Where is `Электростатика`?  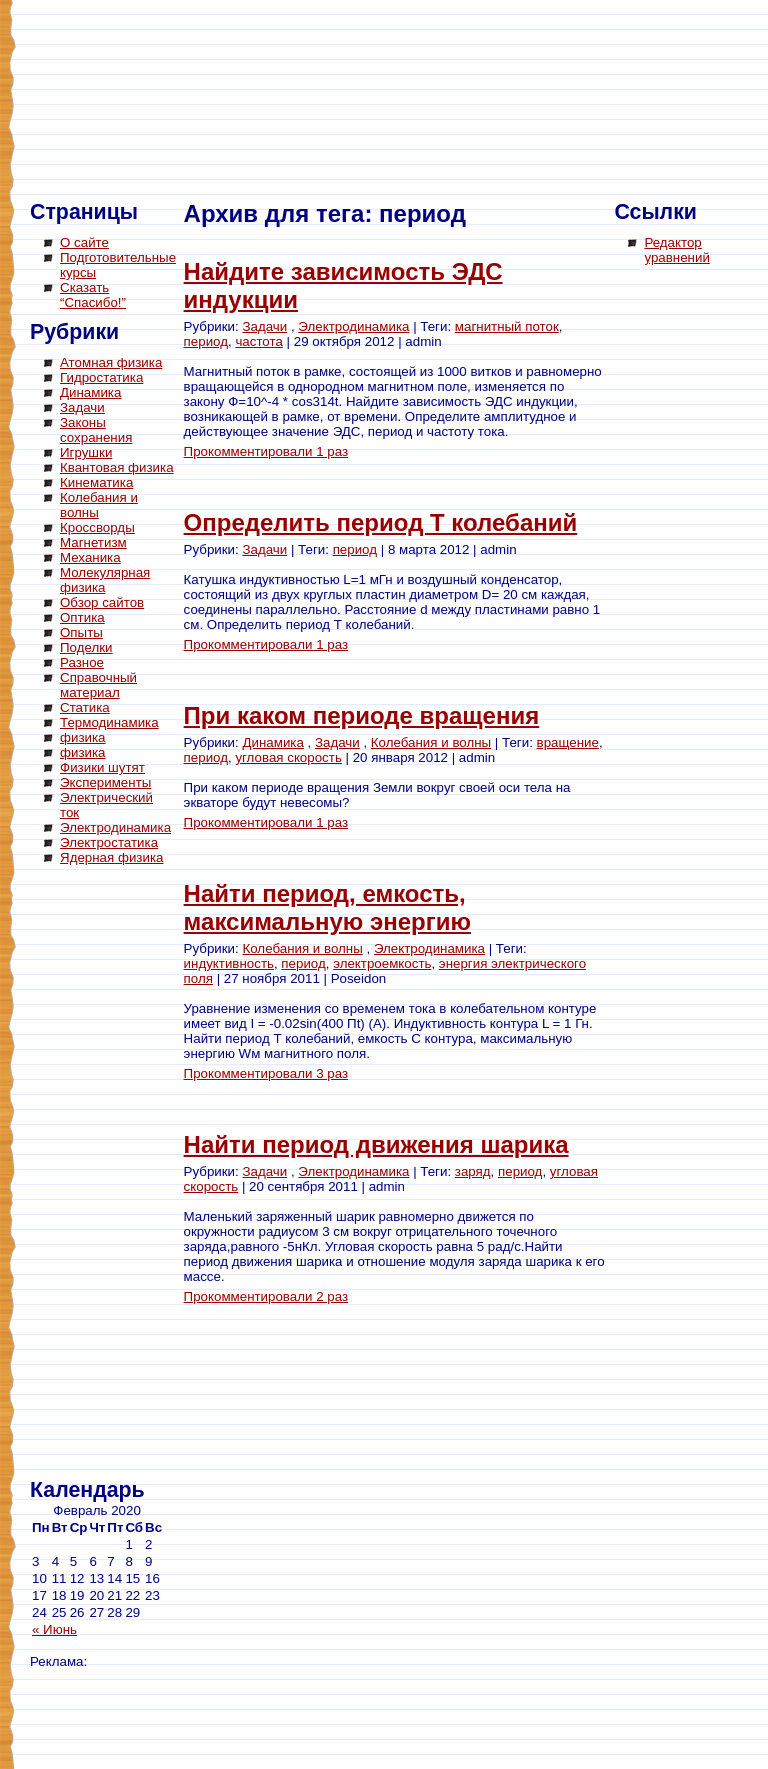
Электростатика is located at coordinates (109, 842).